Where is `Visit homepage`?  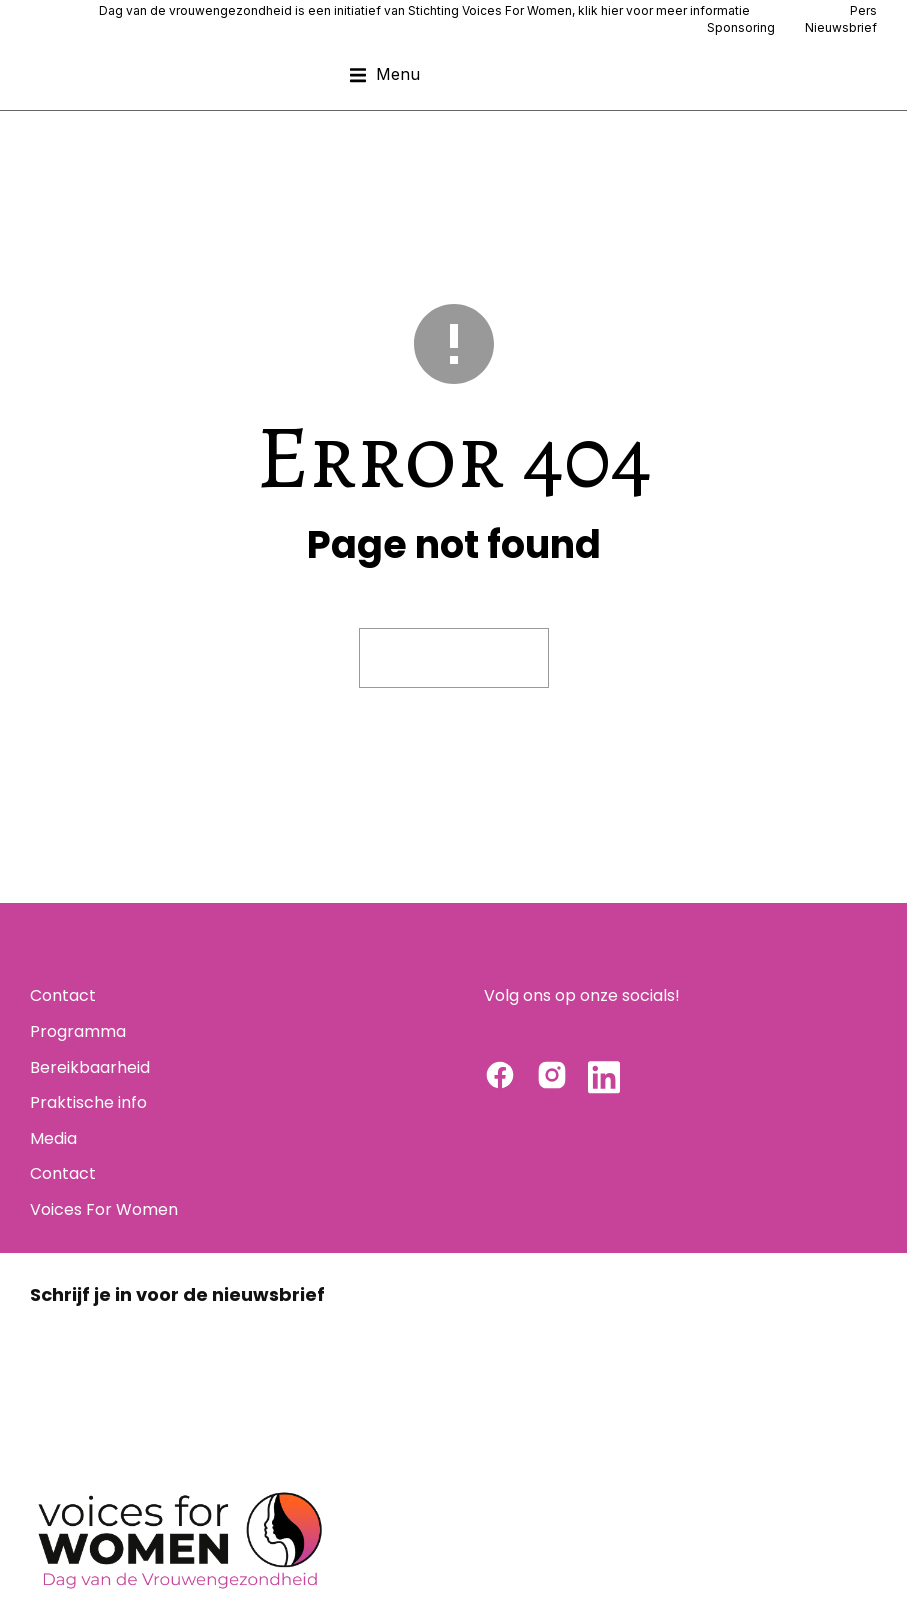
Visit homepage is located at coordinates (454, 657).